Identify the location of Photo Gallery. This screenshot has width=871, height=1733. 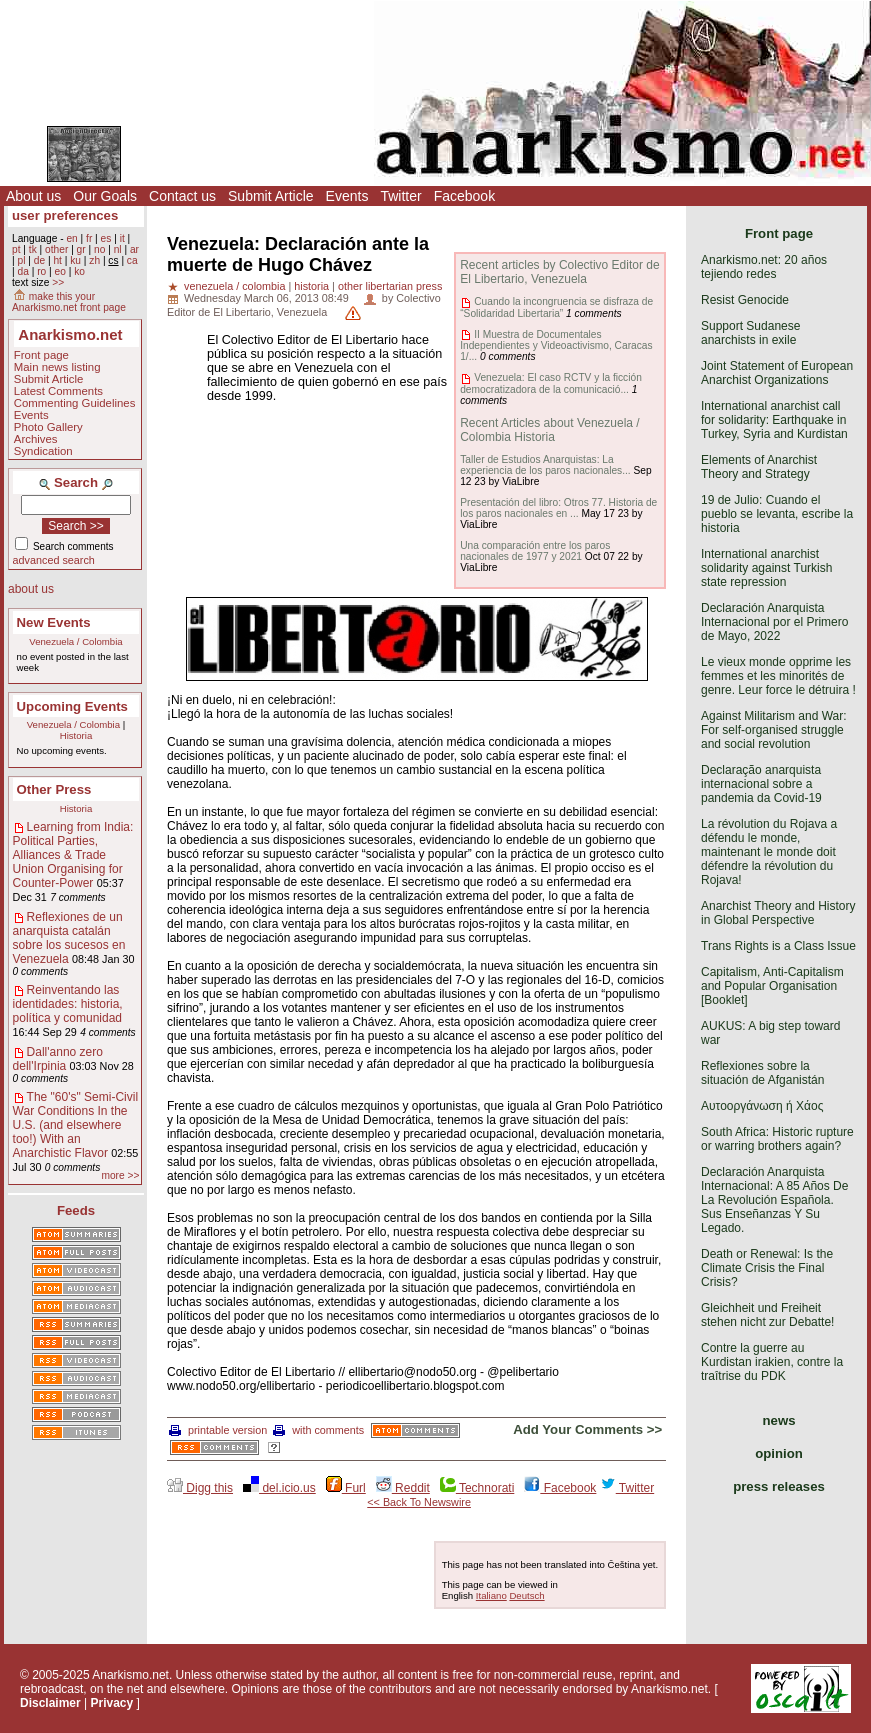
(48, 427).